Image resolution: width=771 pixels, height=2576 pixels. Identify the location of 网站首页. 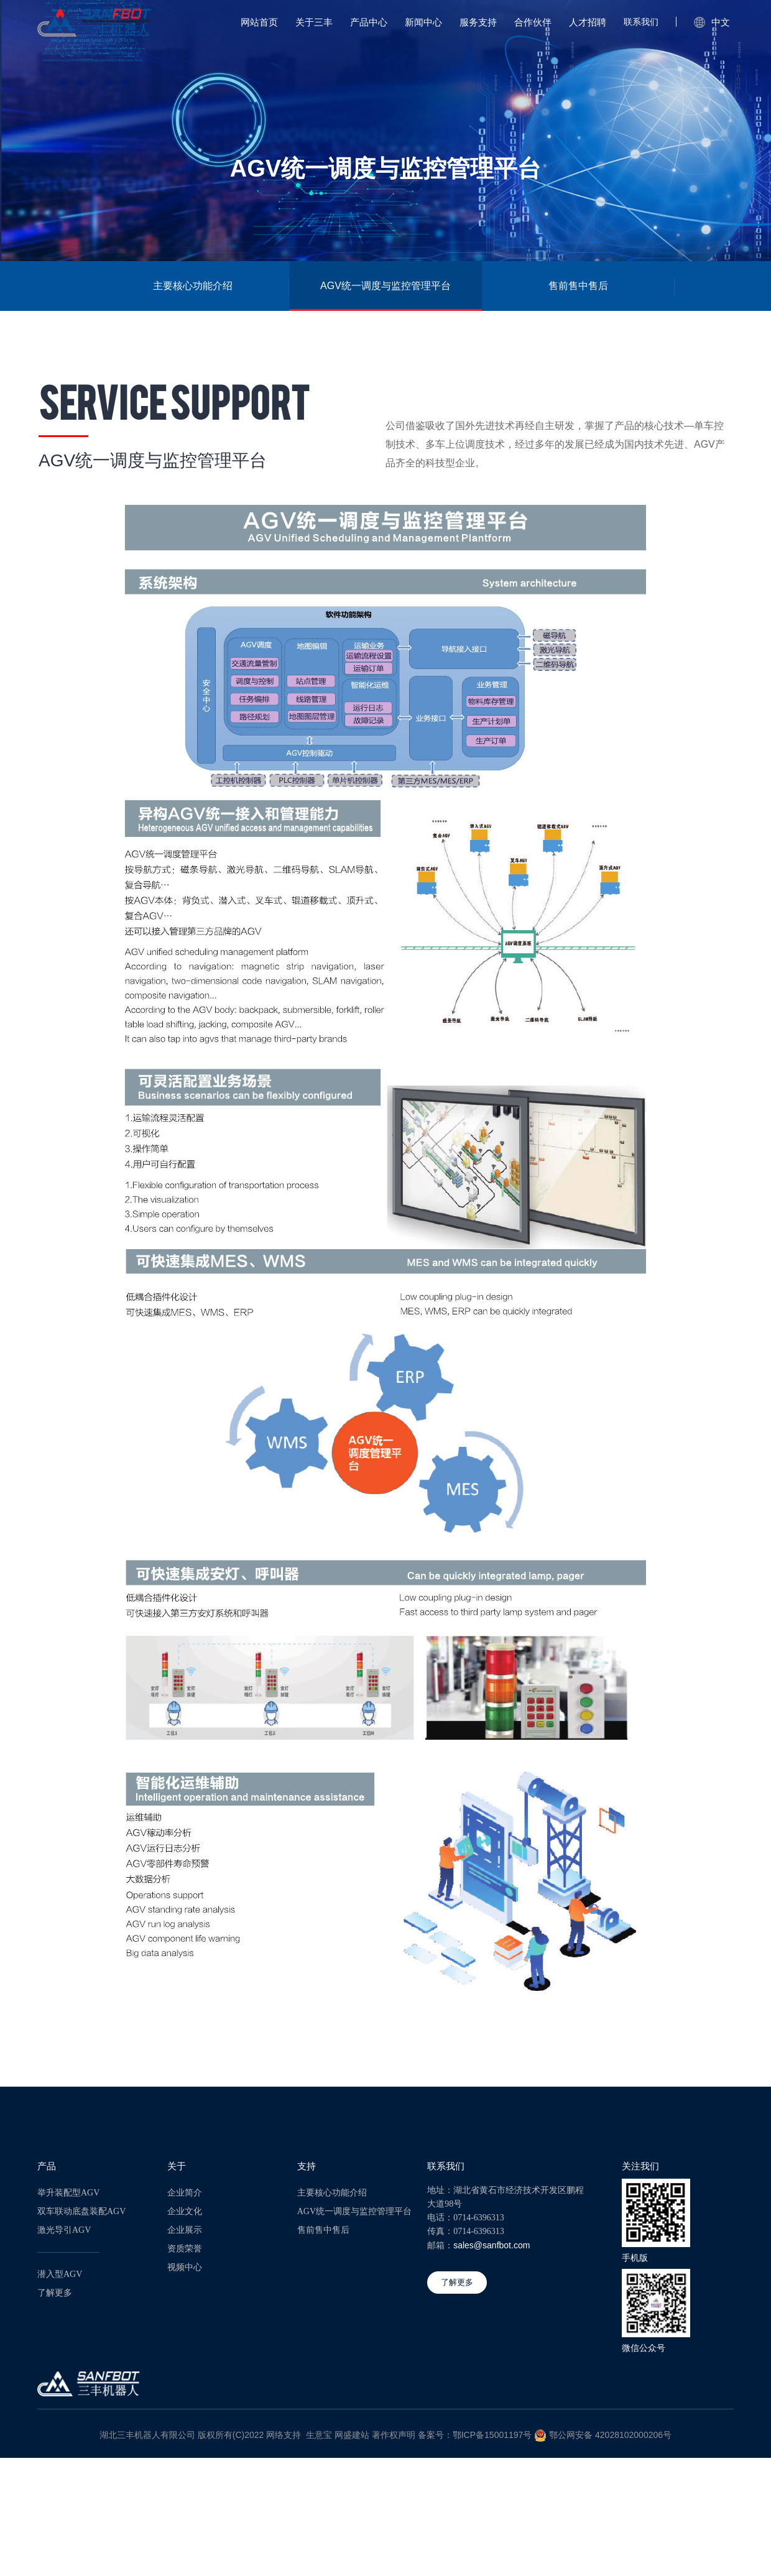
(259, 22).